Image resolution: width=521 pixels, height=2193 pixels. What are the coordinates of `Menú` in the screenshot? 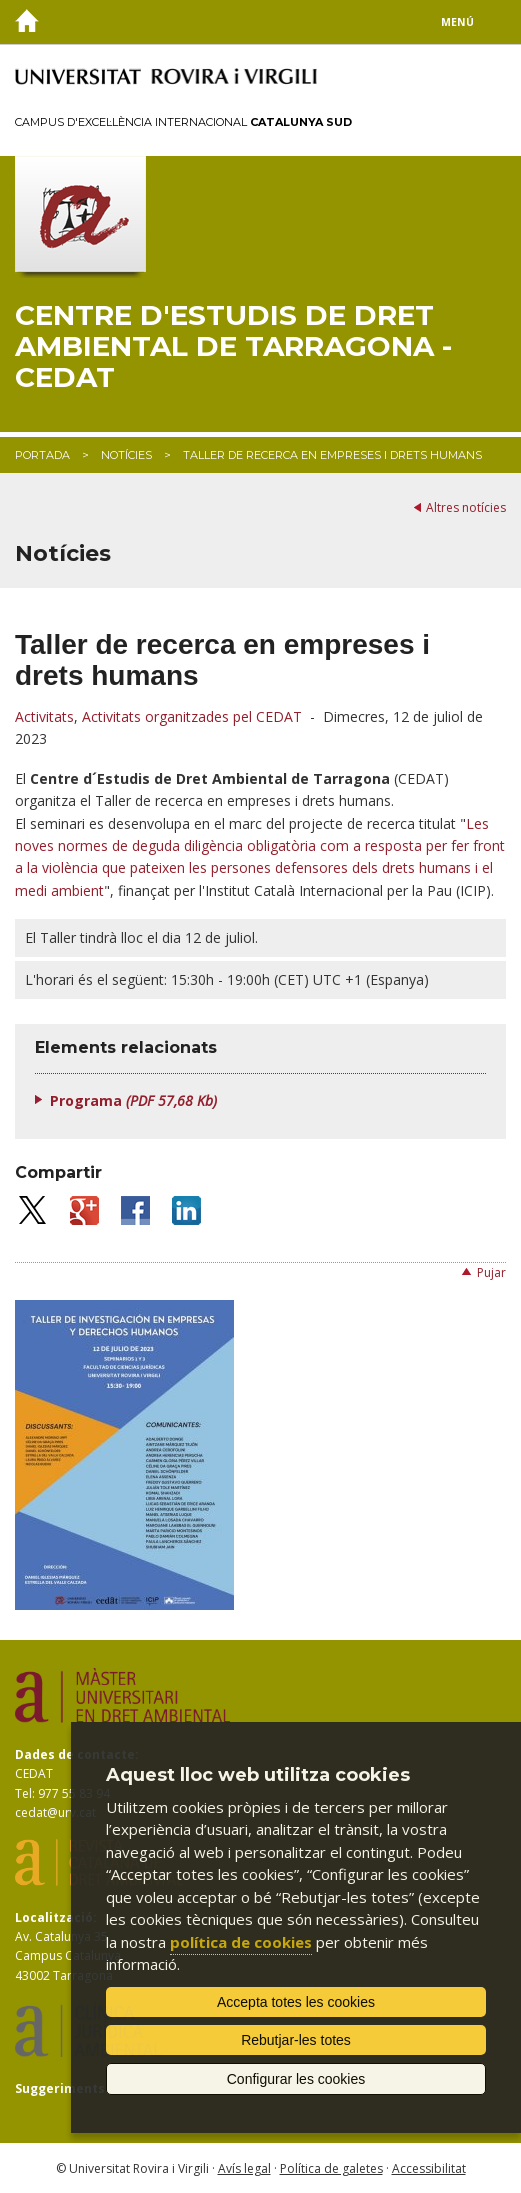 It's located at (457, 22).